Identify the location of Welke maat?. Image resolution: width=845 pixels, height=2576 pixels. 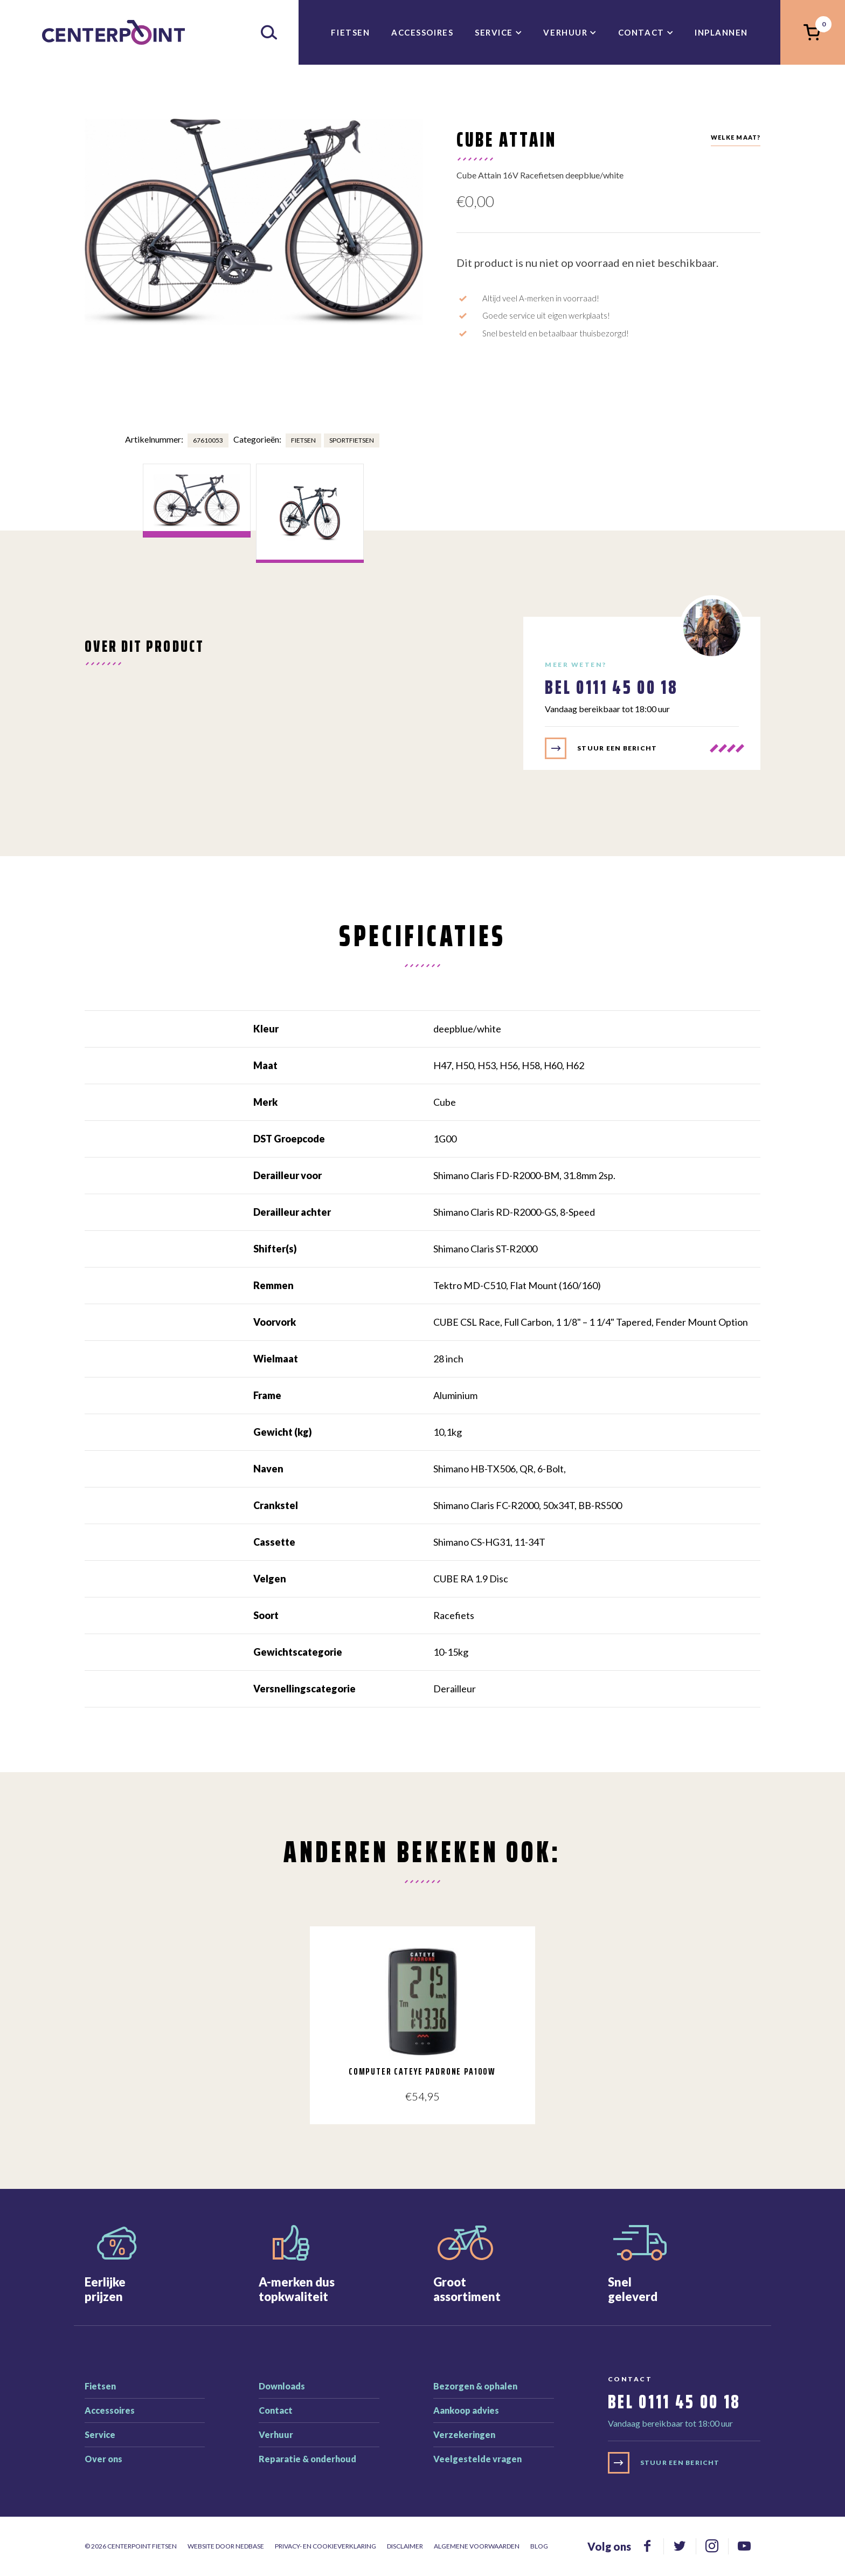
(736, 137).